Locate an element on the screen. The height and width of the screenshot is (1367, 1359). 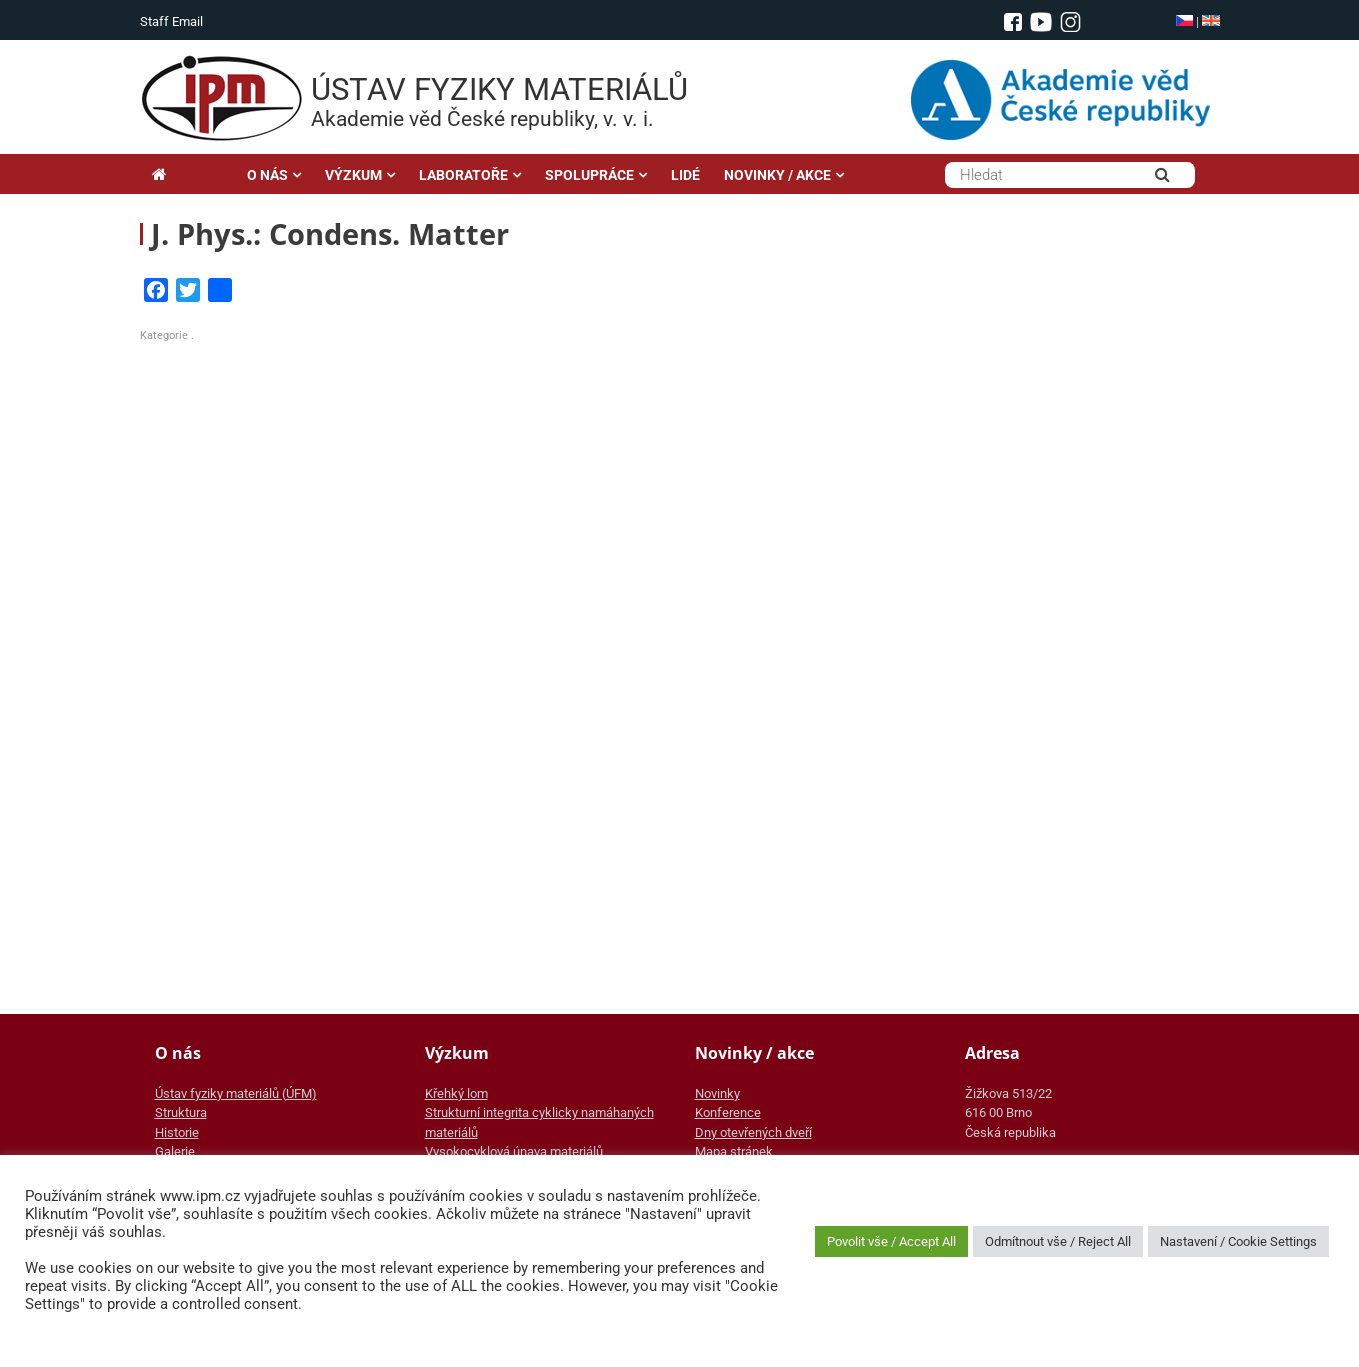
Mapa stránek is located at coordinates (734, 1151).